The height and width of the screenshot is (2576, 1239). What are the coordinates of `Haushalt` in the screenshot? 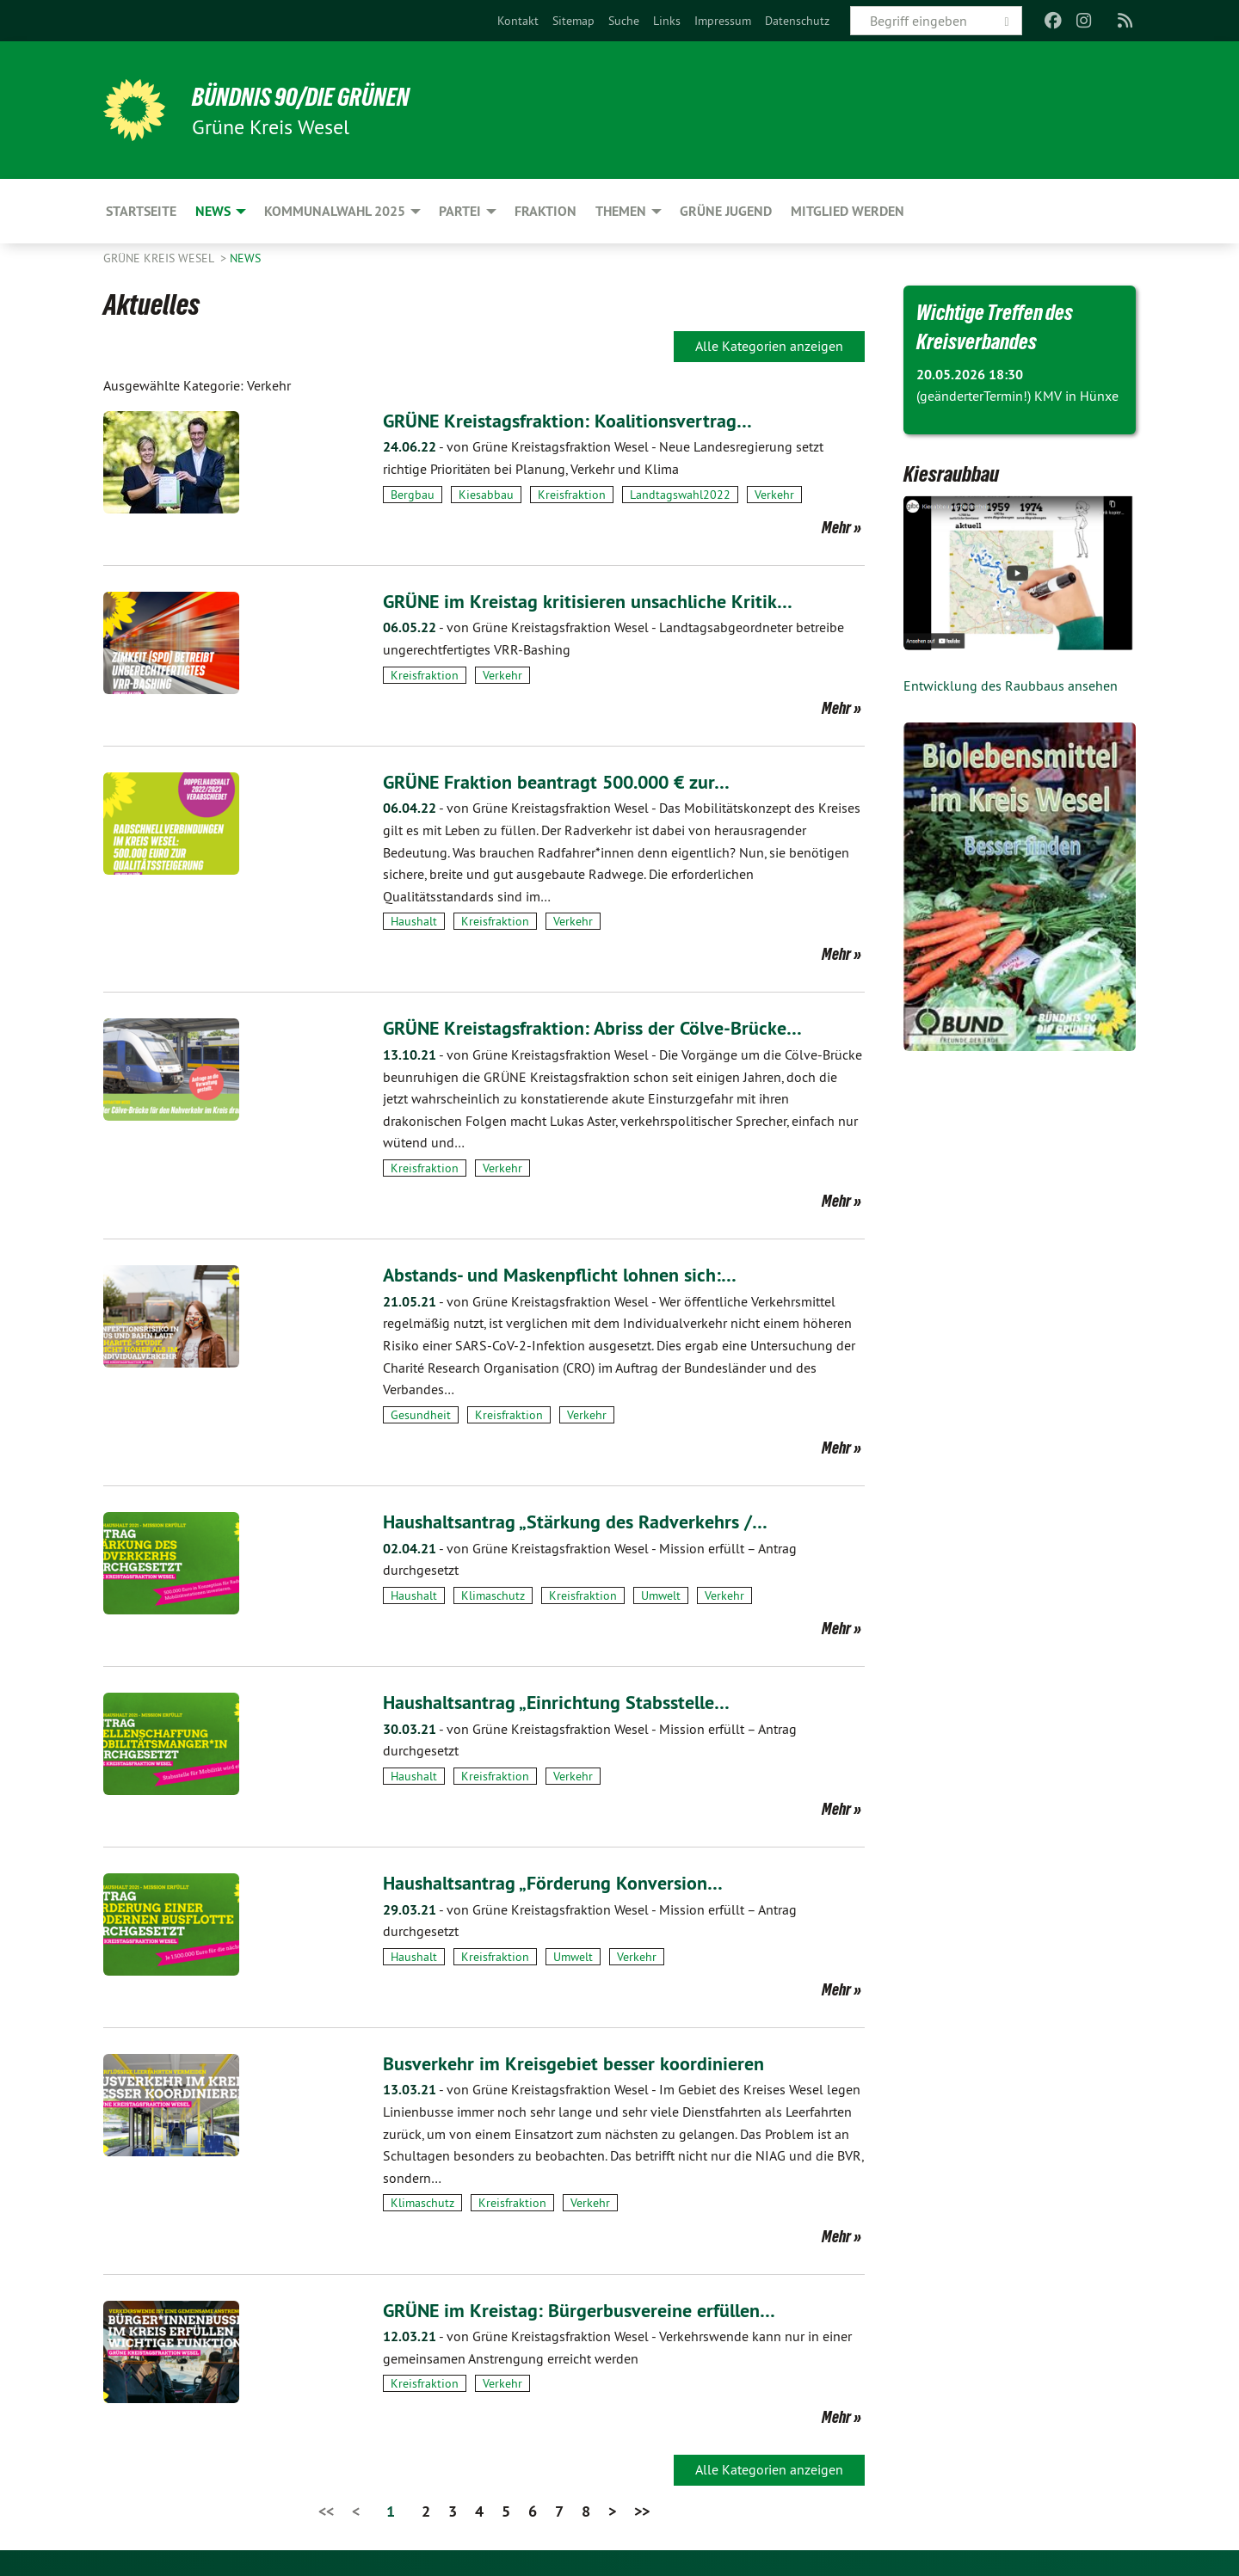 It's located at (414, 921).